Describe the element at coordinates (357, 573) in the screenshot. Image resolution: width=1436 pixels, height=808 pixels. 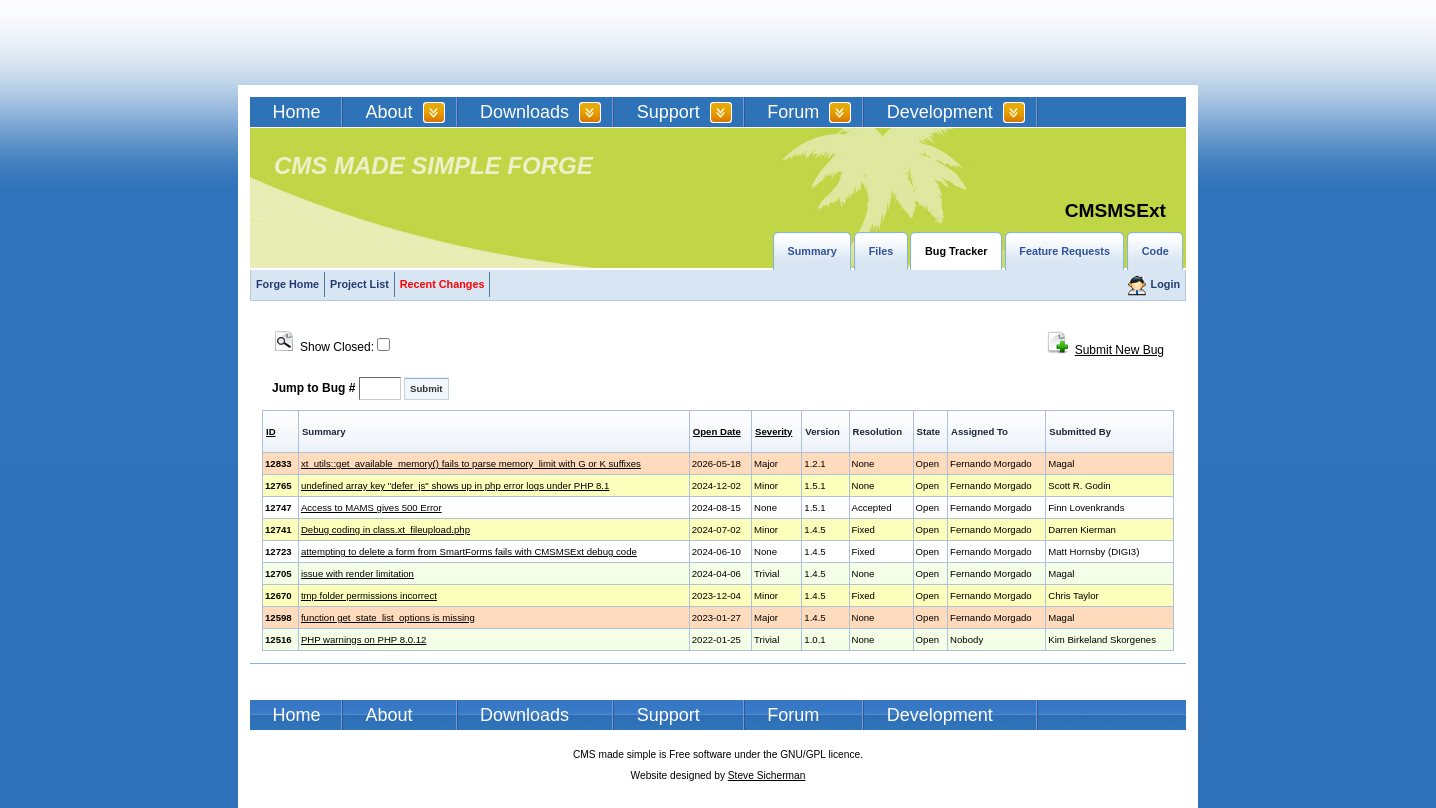
I see `issue with render limitation` at that location.